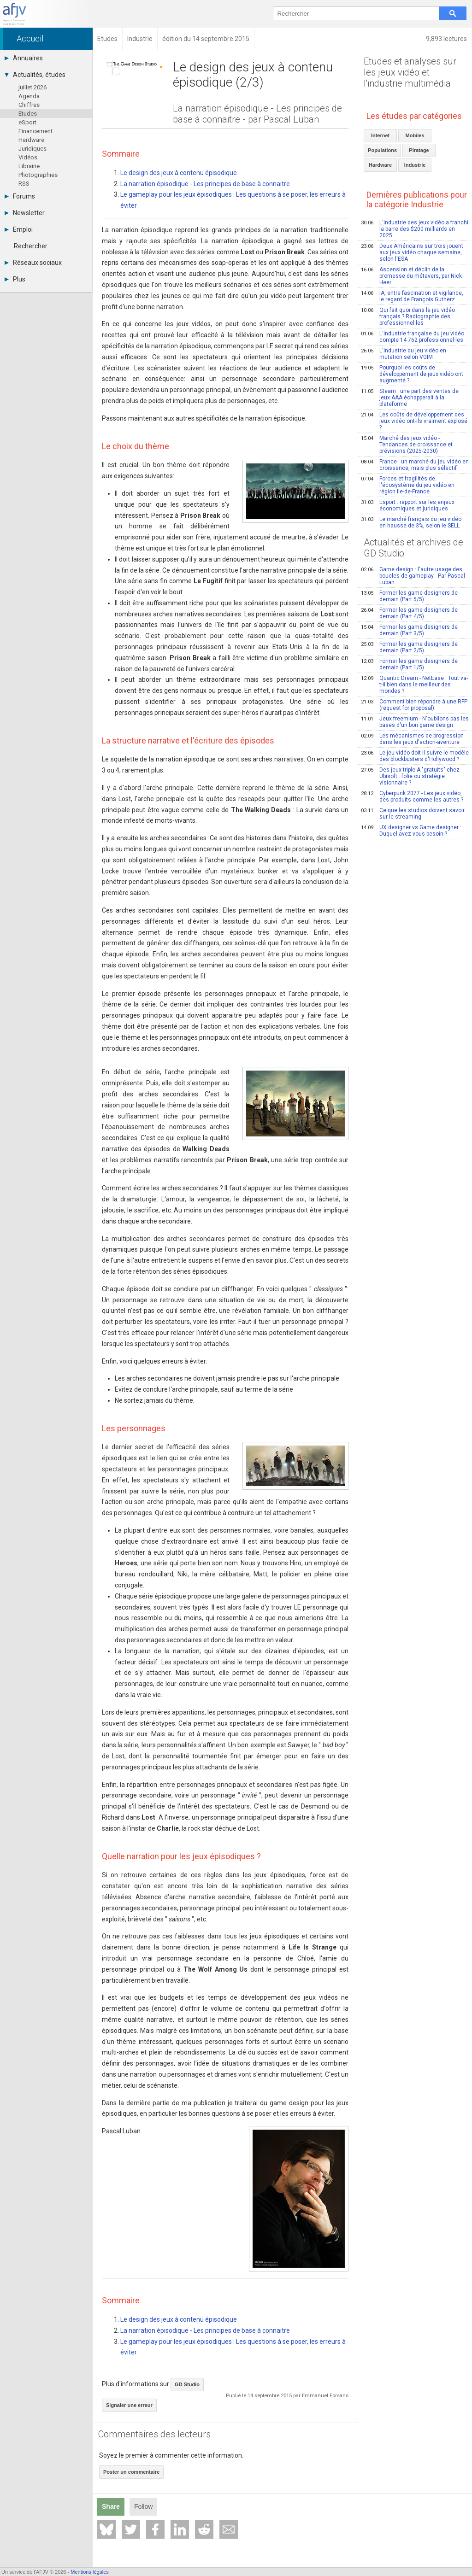 The image size is (472, 2576). What do you see at coordinates (419, 150) in the screenshot?
I see `Piratage` at bounding box center [419, 150].